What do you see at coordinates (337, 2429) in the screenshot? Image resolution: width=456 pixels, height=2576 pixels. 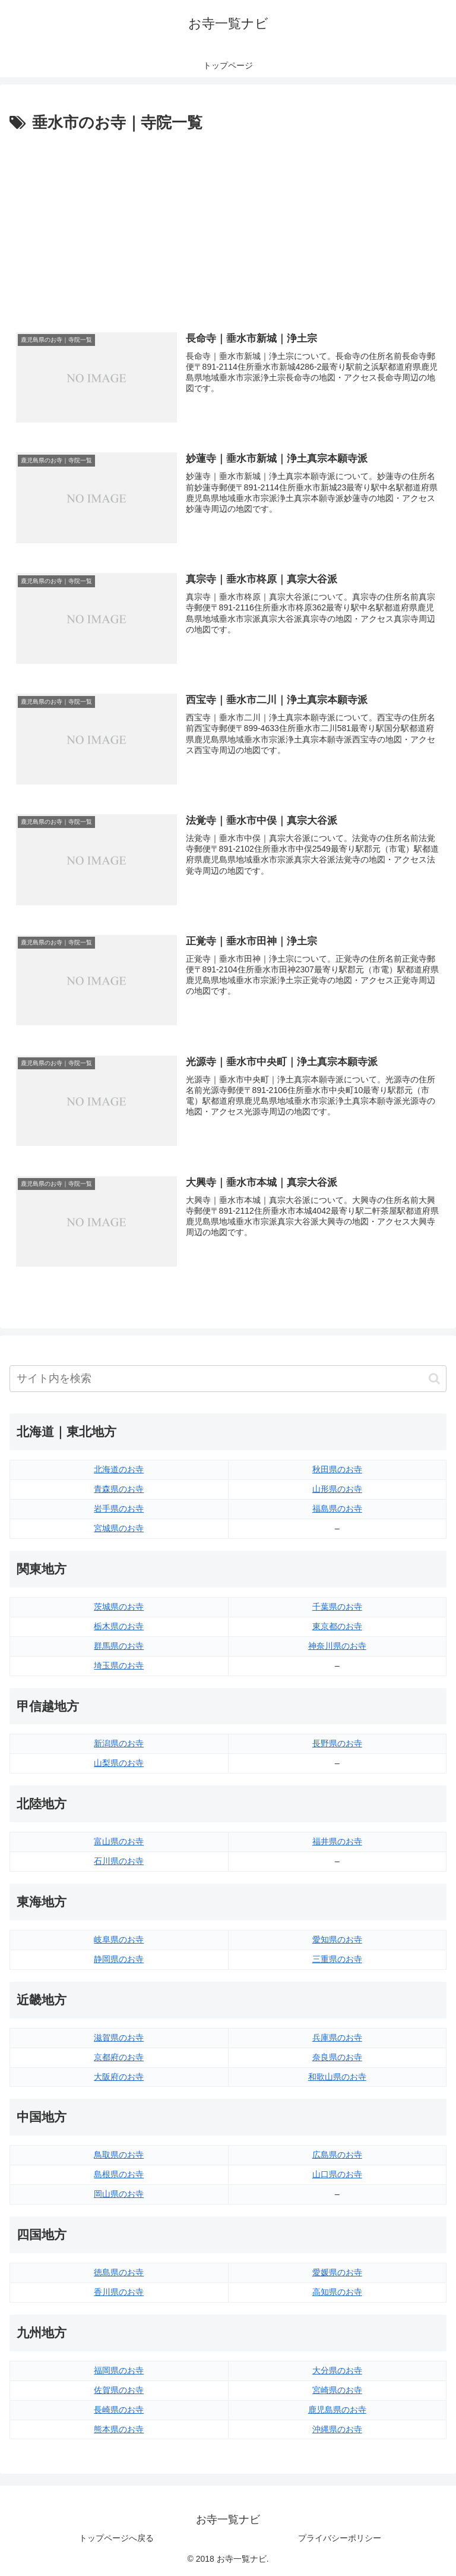 I see `沖縄県のお寺` at bounding box center [337, 2429].